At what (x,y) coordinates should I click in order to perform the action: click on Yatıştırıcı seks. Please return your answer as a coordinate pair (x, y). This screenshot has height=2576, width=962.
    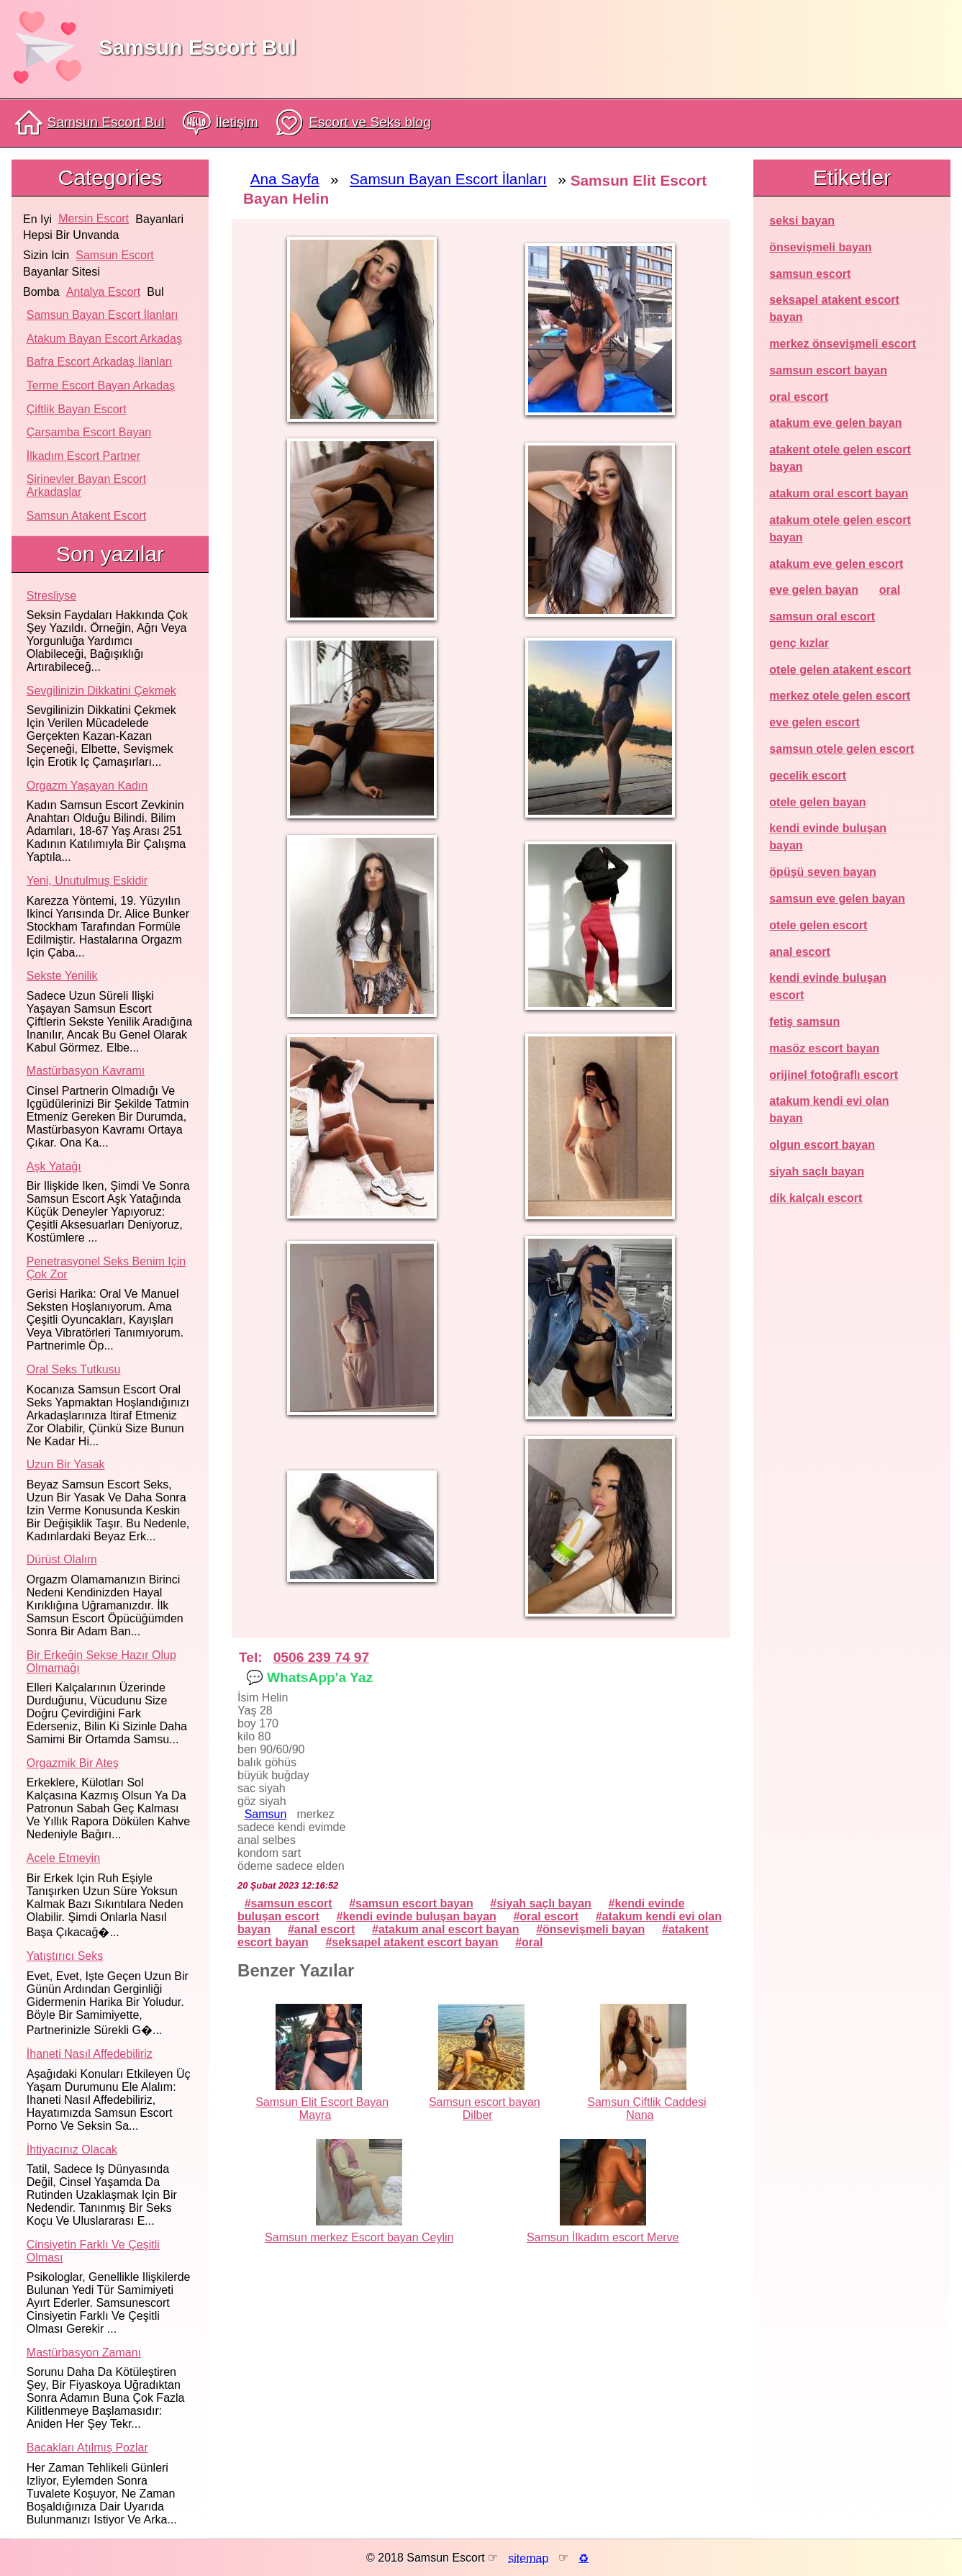
    Looking at the image, I should click on (65, 1956).